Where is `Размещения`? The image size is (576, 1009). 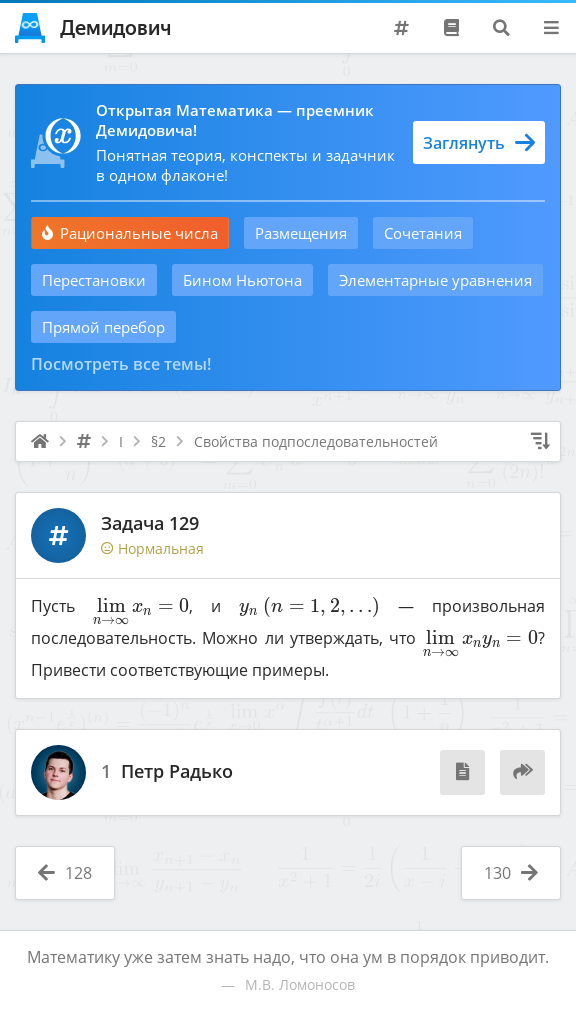 Размещения is located at coordinates (301, 233).